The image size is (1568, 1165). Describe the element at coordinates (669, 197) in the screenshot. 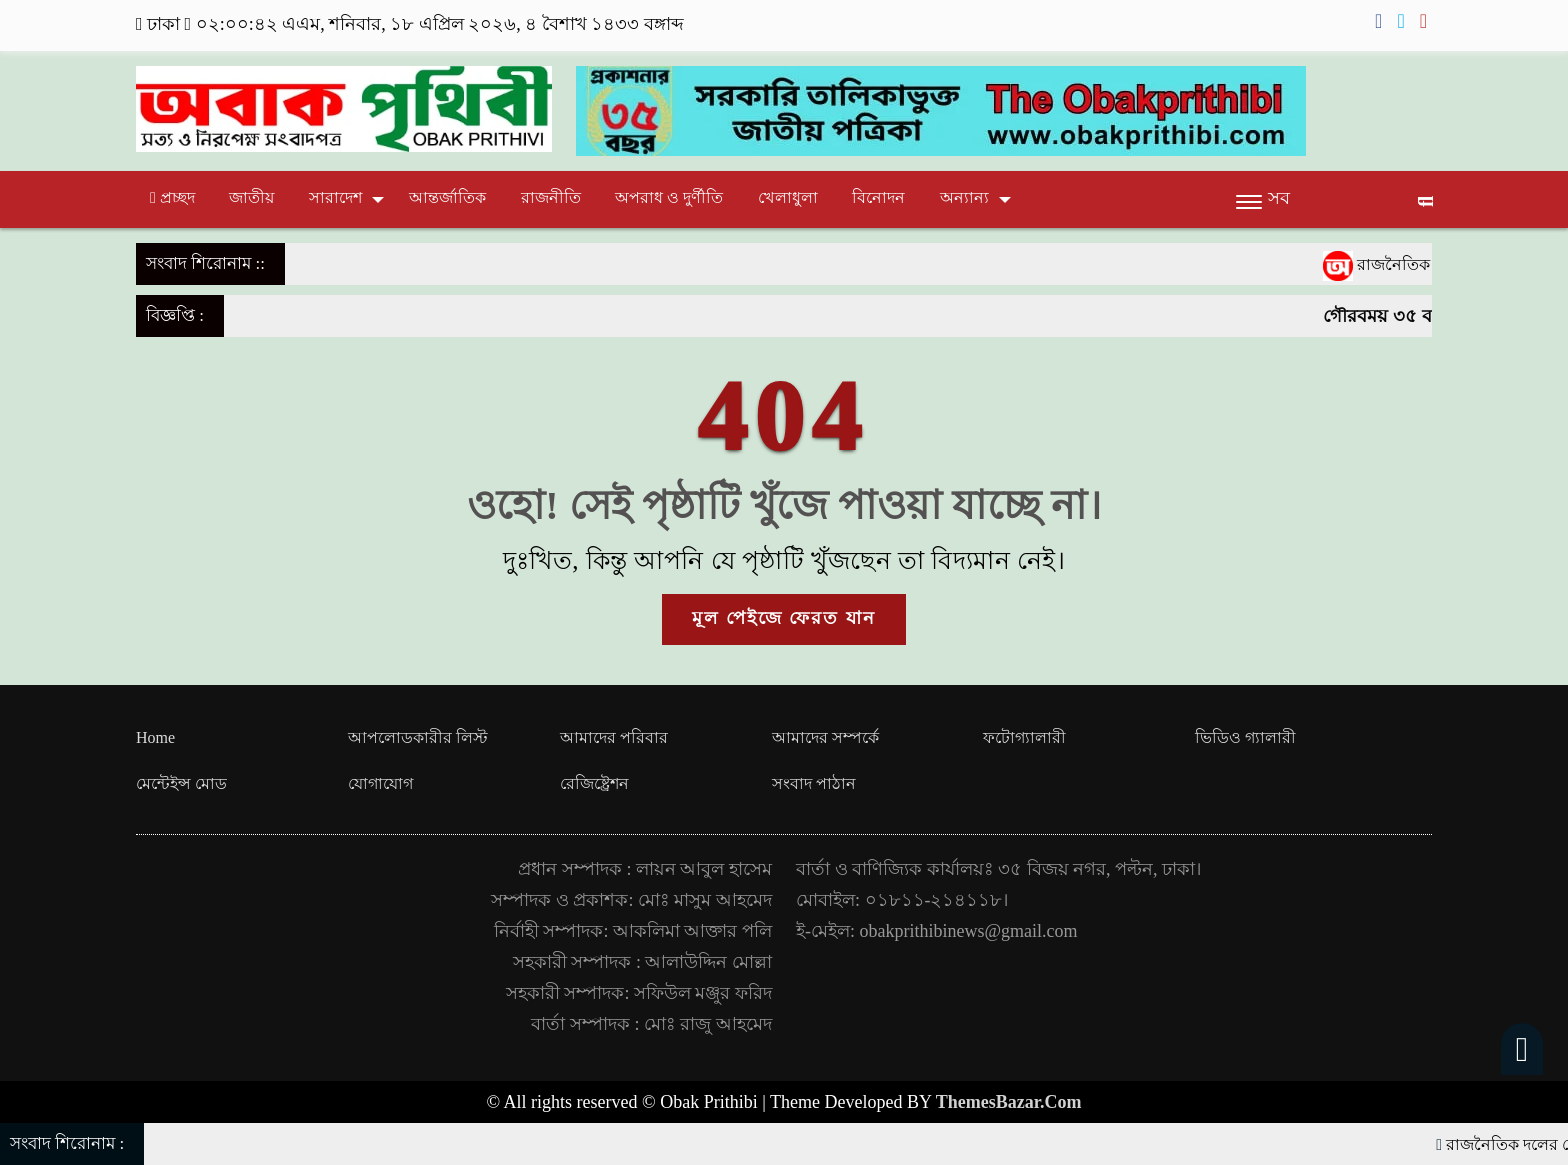

I see `অপরাধ ও দুর্ণীতি` at that location.